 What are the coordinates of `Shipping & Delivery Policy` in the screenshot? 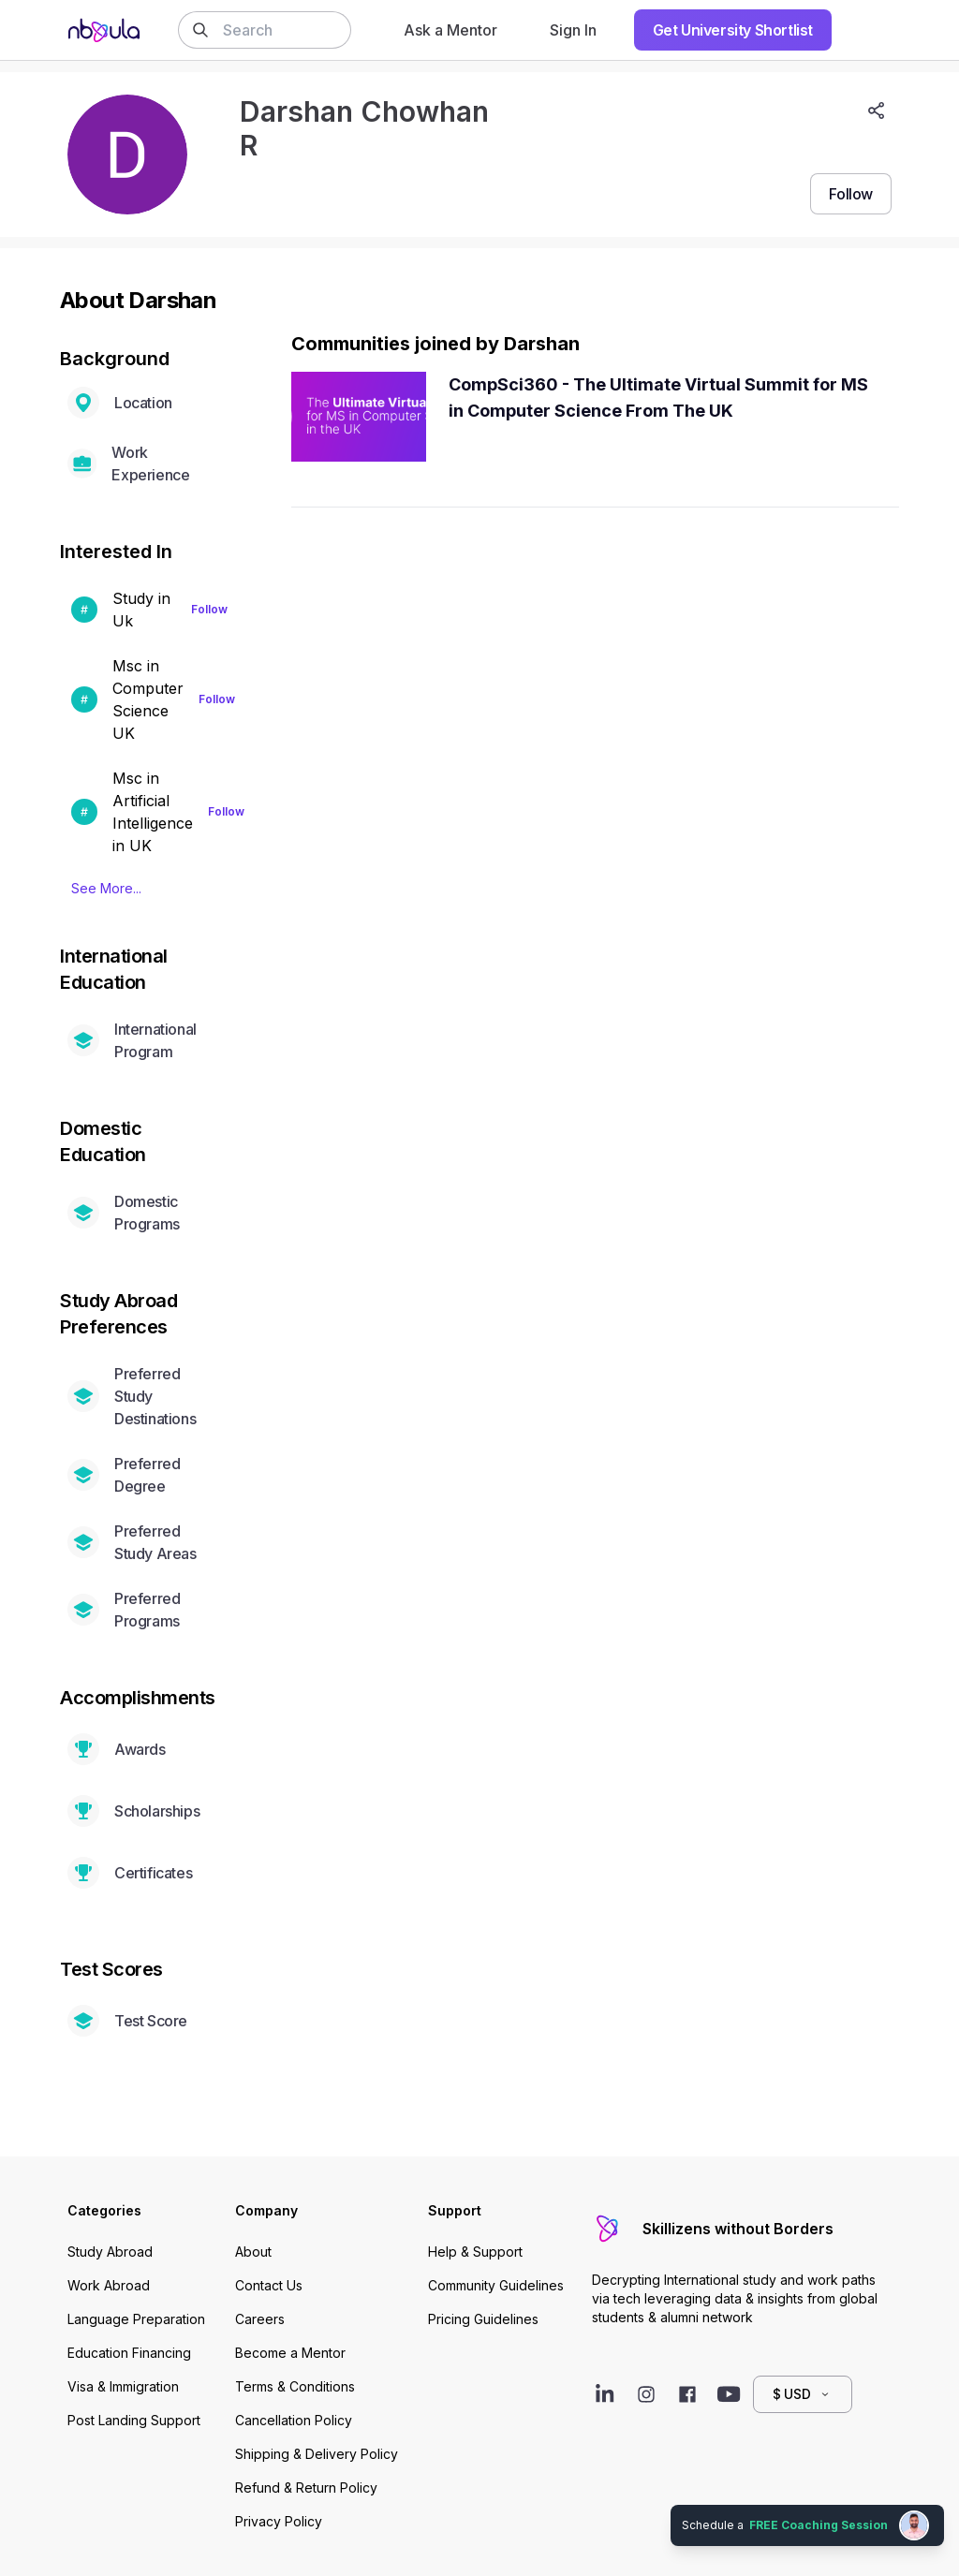 It's located at (316, 2454).